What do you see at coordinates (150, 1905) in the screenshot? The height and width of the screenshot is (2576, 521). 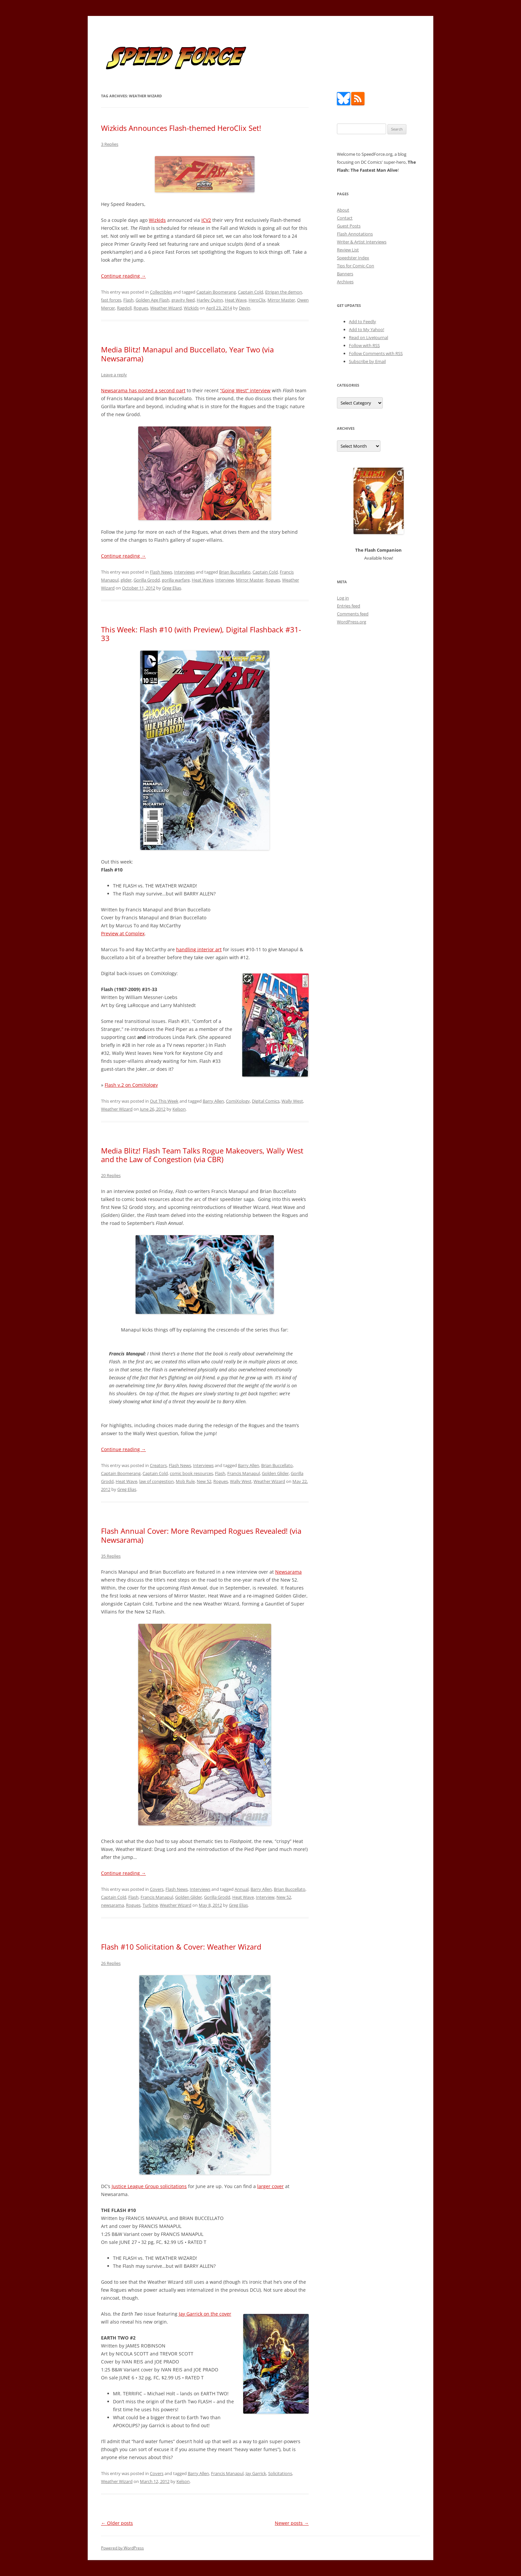 I see `Turbine` at bounding box center [150, 1905].